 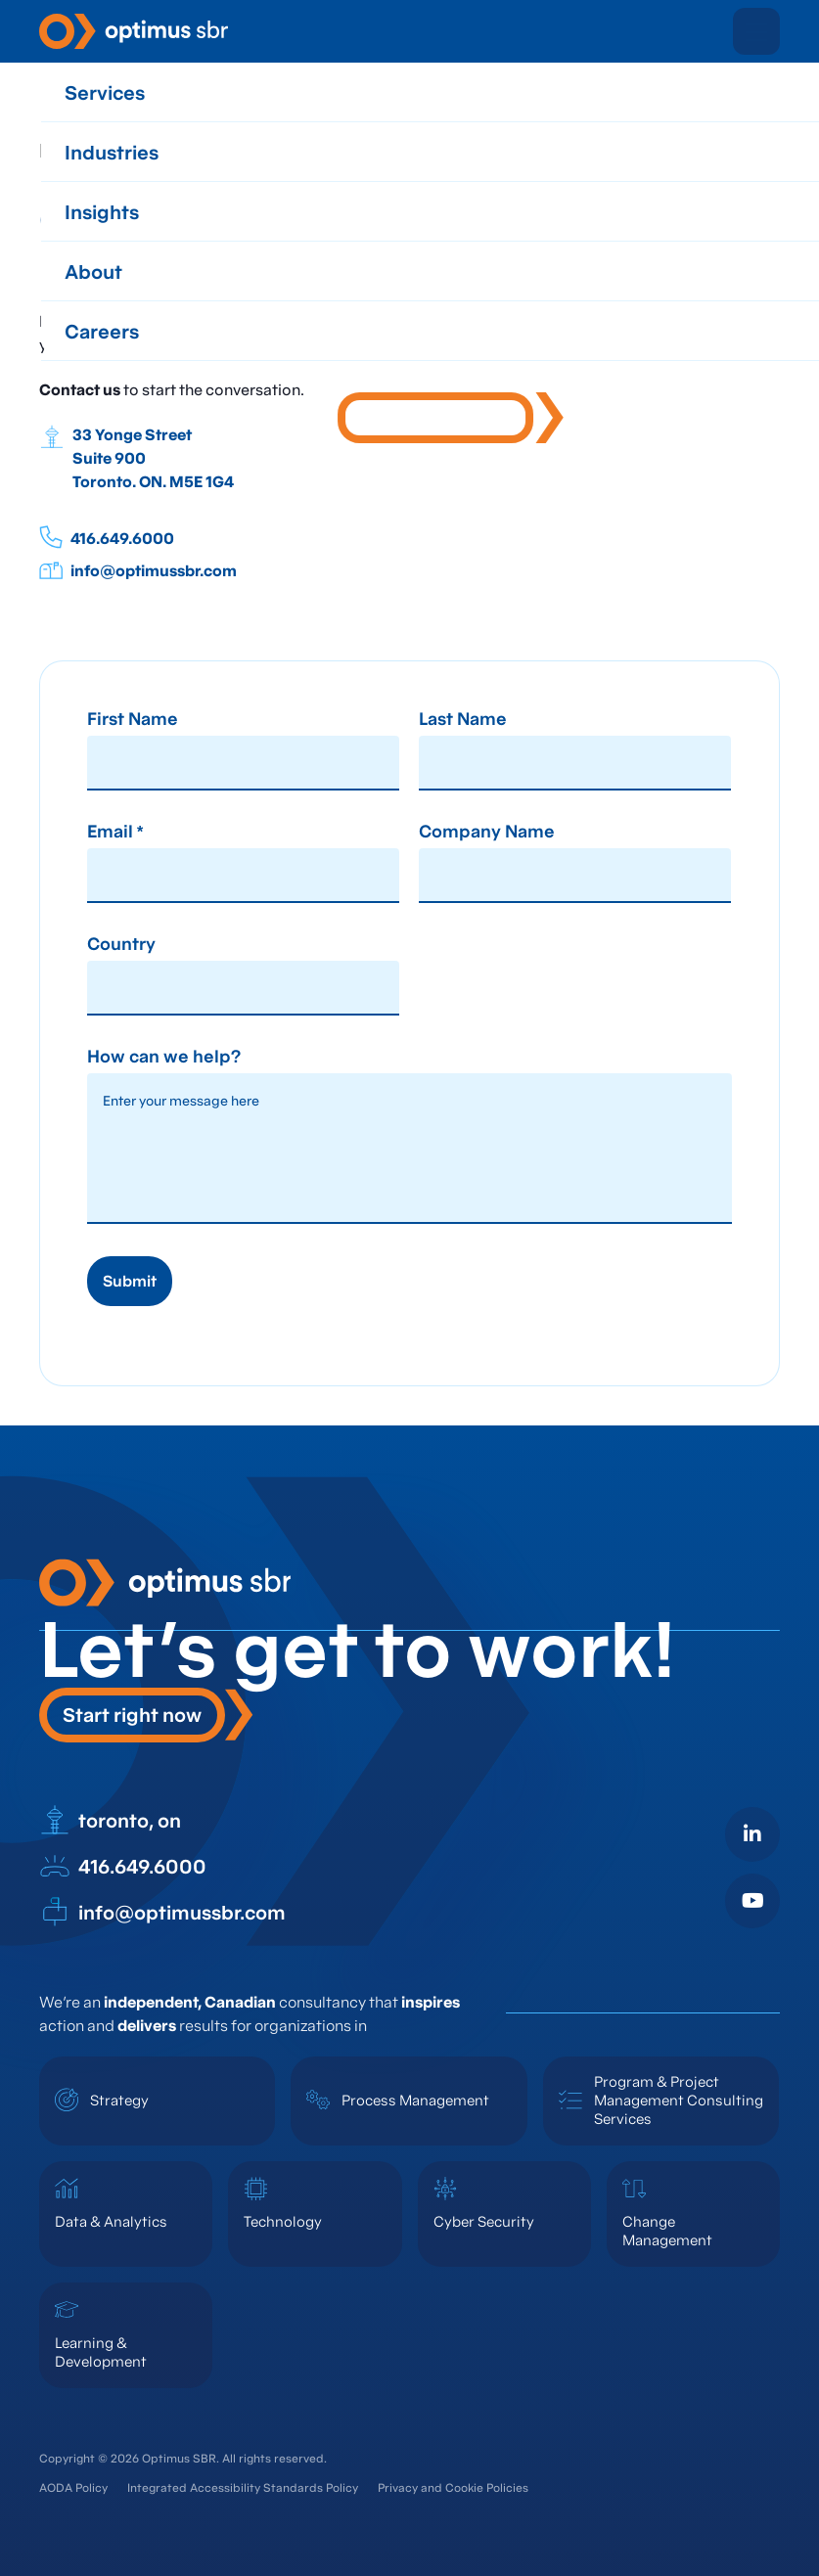 I want to click on Learning & Development, so click(x=101, y=2352).